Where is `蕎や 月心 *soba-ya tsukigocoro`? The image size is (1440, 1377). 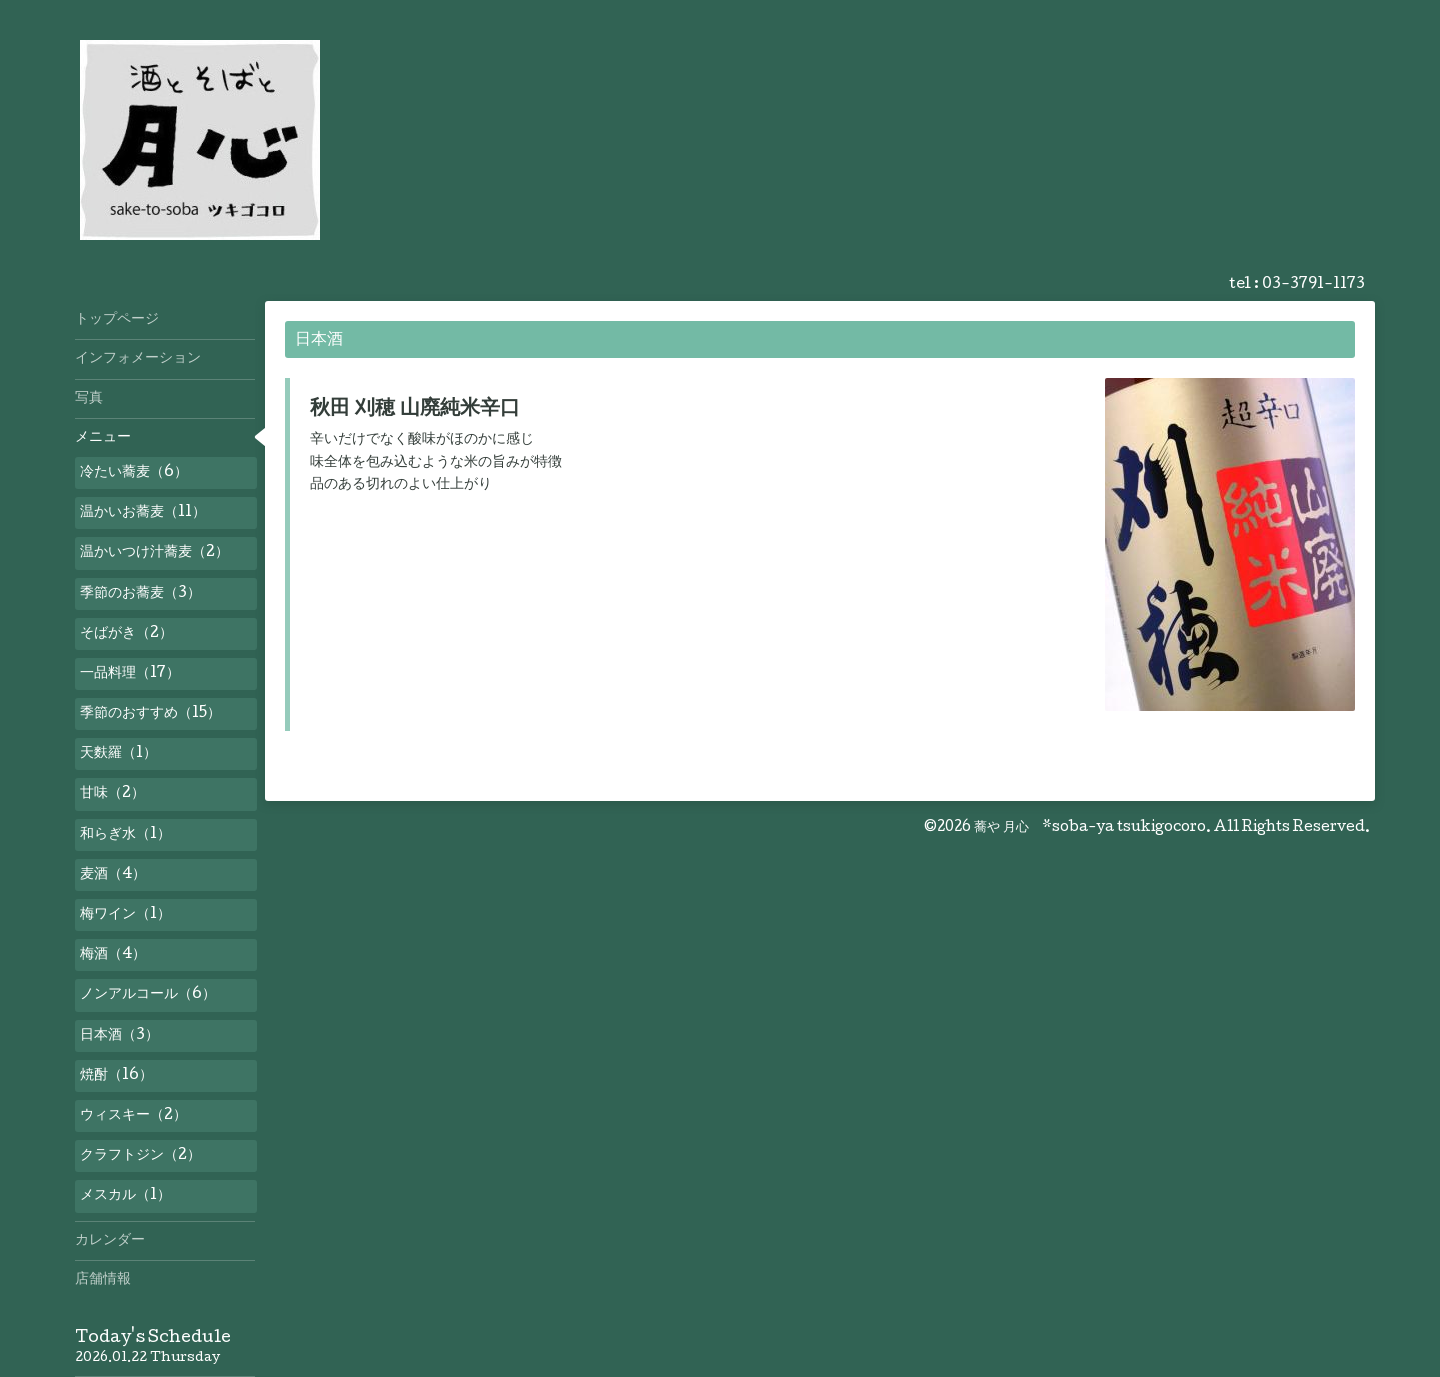 蕎や 月心 *soba-ya tsukigocoro is located at coordinates (1090, 828).